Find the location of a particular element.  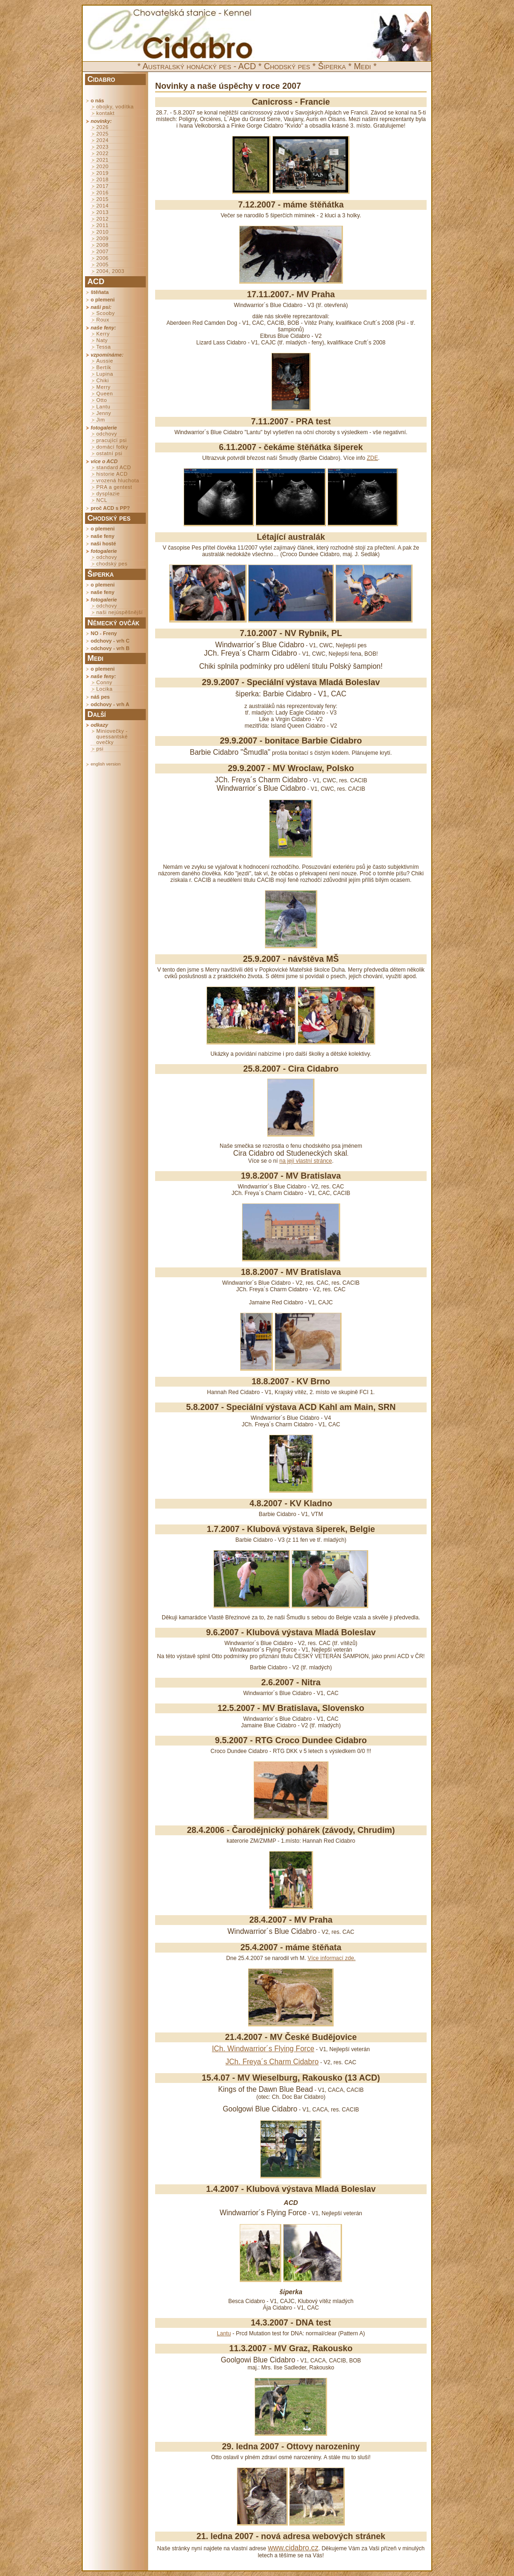

2020 is located at coordinates (102, 166).